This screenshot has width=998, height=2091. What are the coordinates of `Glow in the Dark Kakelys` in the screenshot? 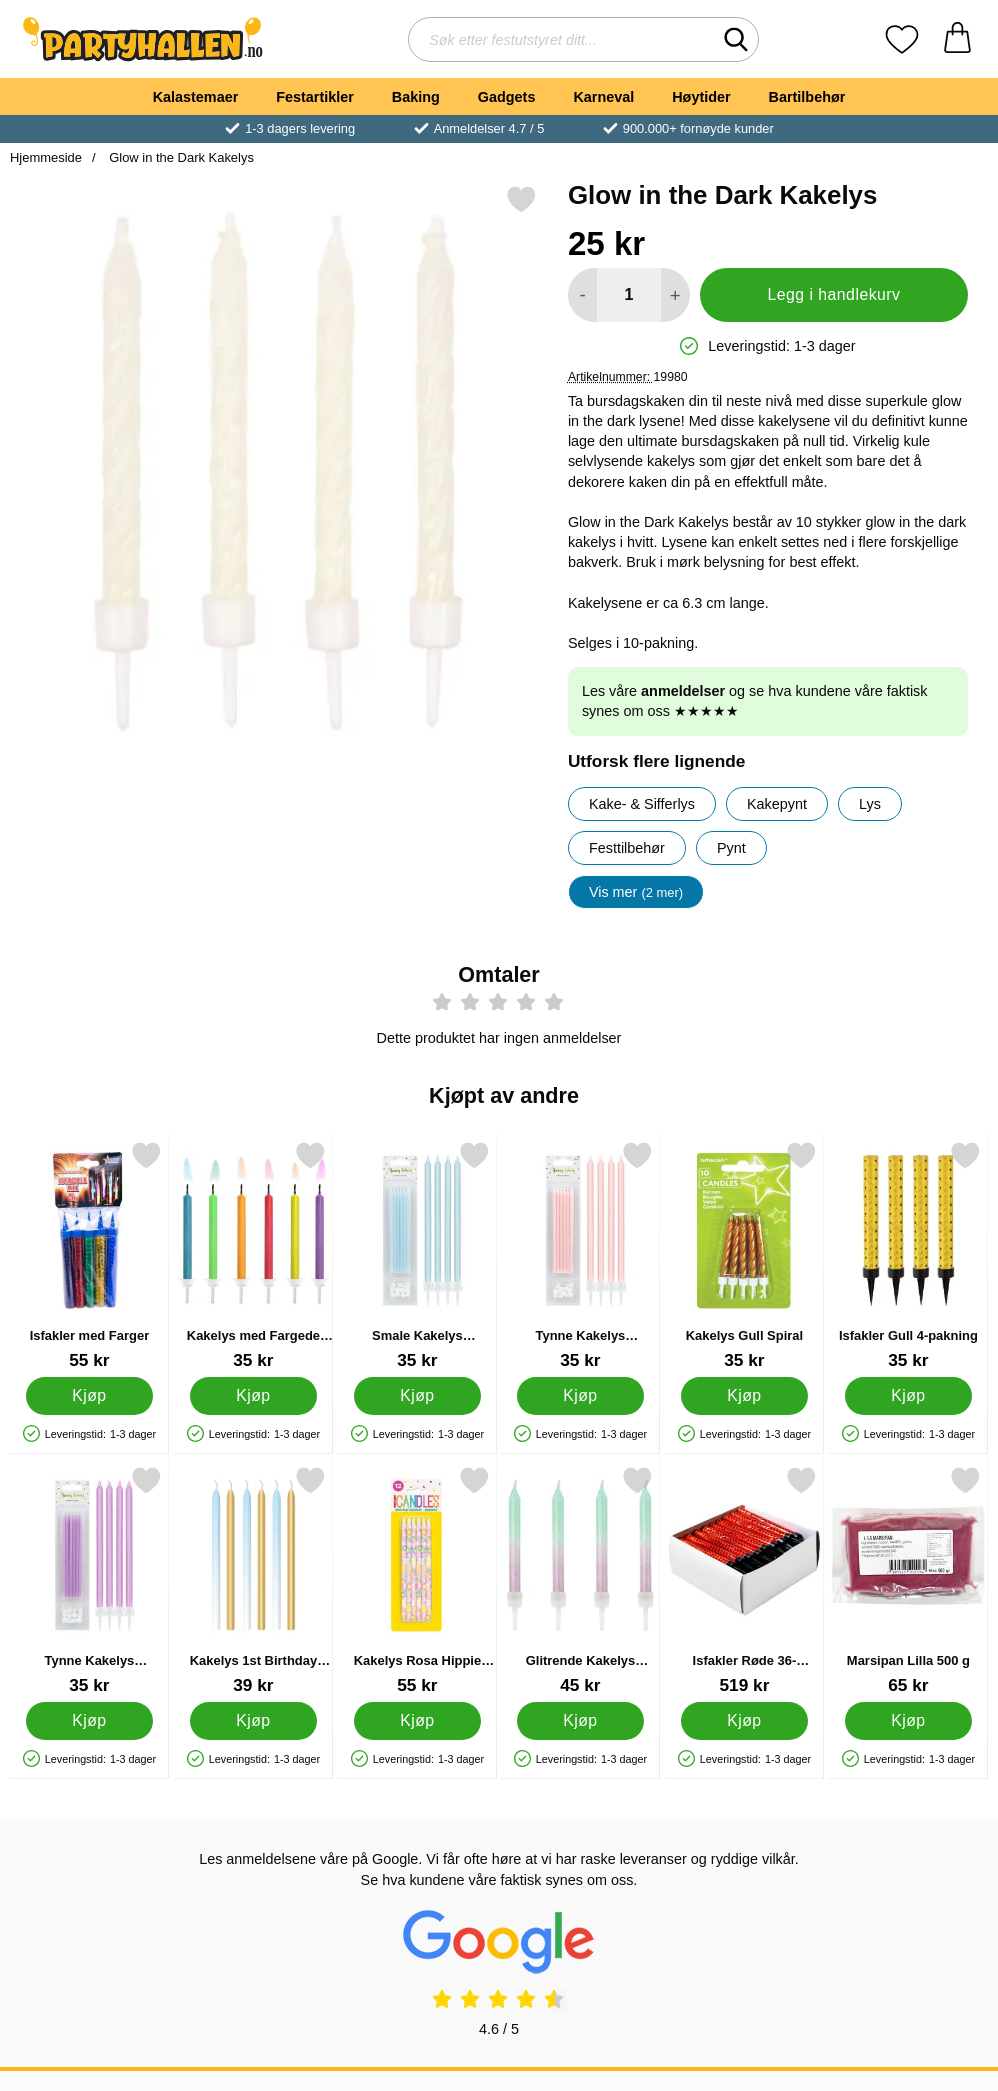 It's located at (180, 157).